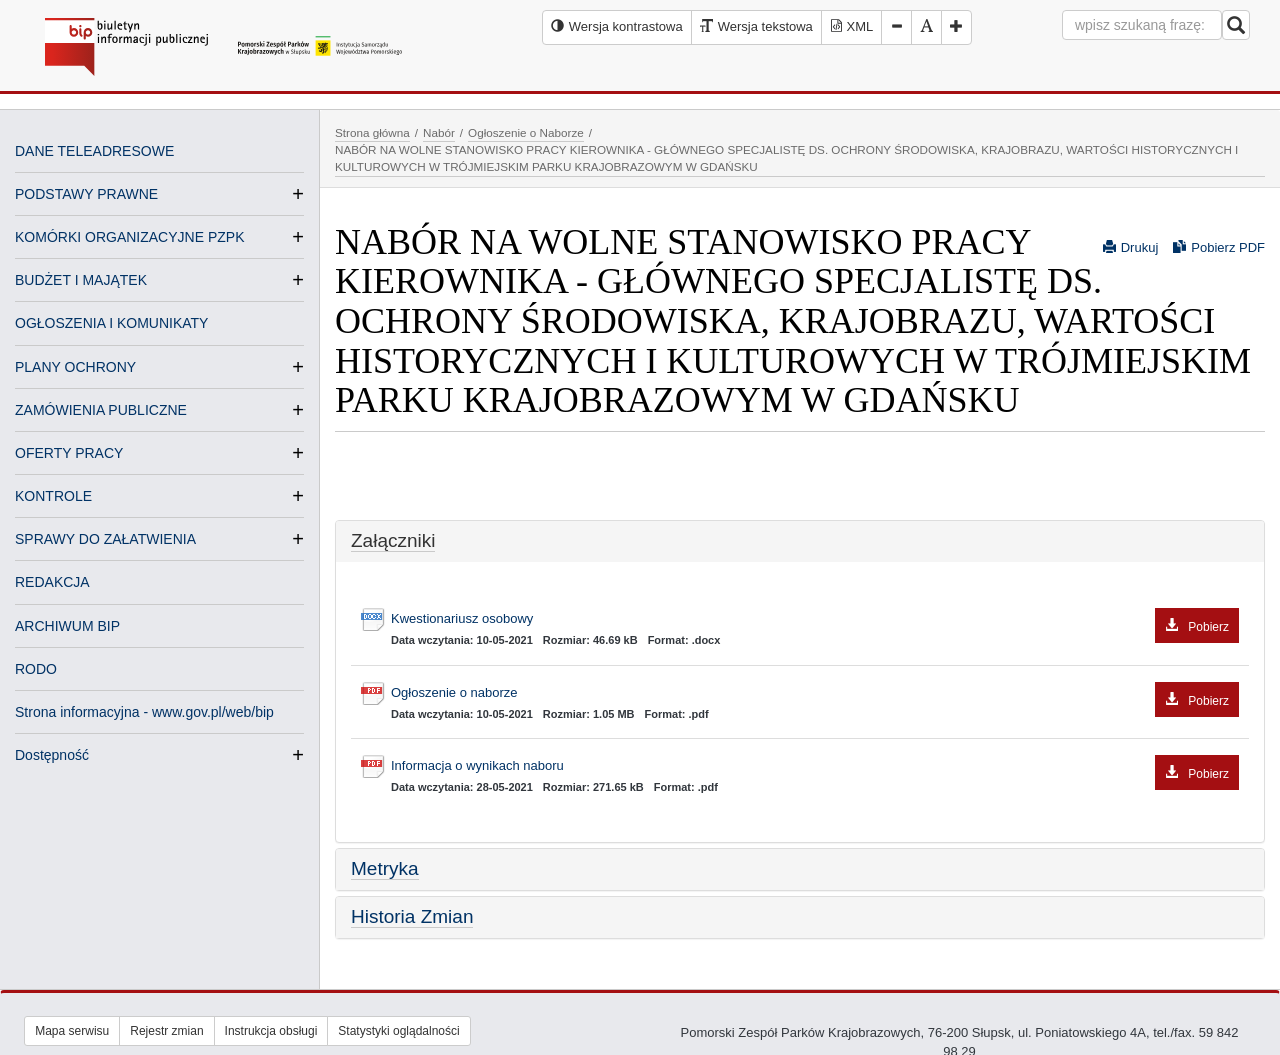 The width and height of the screenshot is (1280, 1055). What do you see at coordinates (129, 237) in the screenshot?
I see `KOMÓRKI ORGANIZACYJNE PZPK` at bounding box center [129, 237].